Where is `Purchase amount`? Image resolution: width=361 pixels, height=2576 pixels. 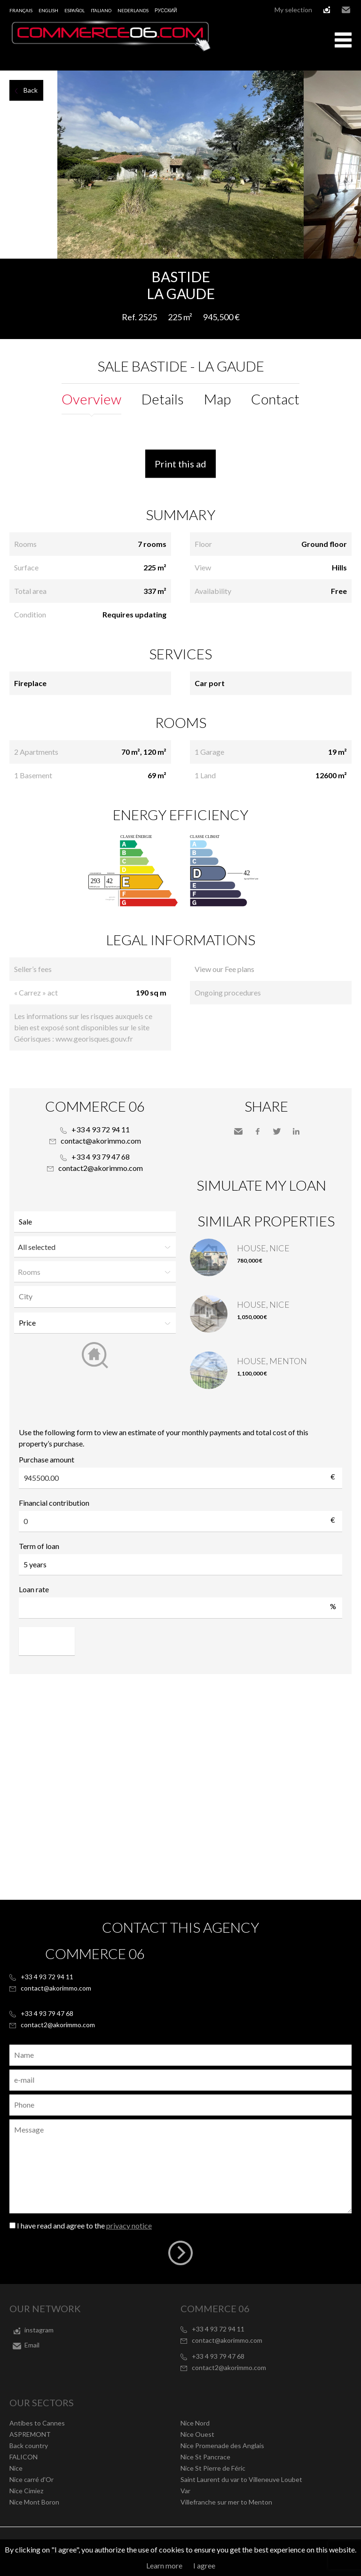 Purchase amount is located at coordinates (46, 1459).